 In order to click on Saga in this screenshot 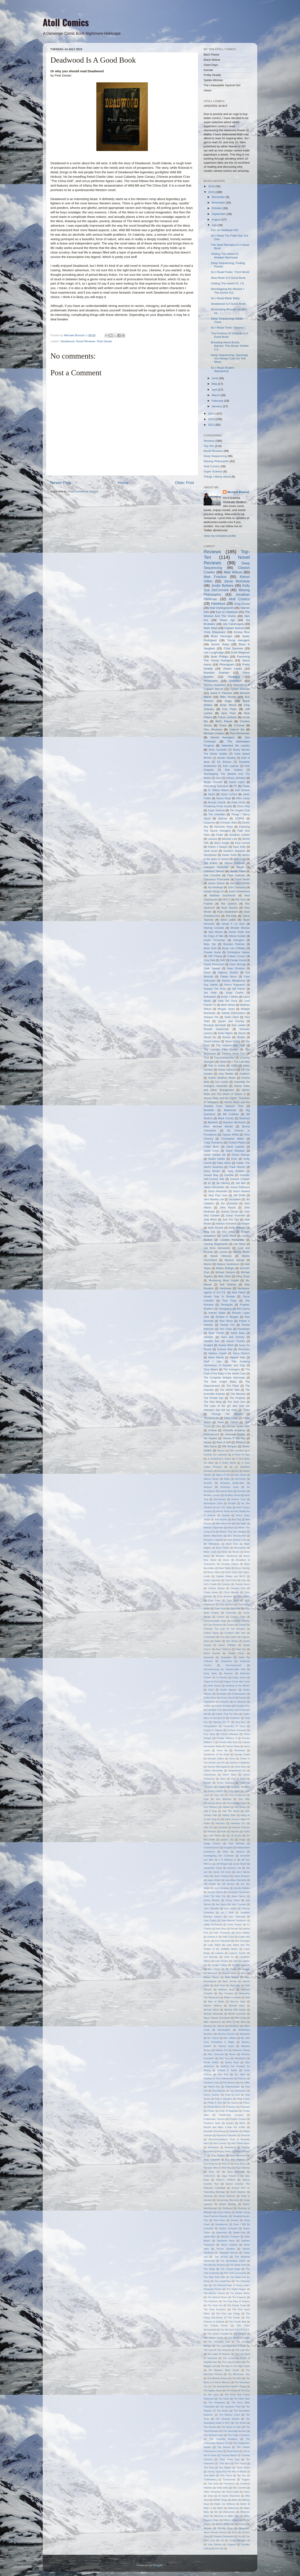, I will do `click(228, 701)`.